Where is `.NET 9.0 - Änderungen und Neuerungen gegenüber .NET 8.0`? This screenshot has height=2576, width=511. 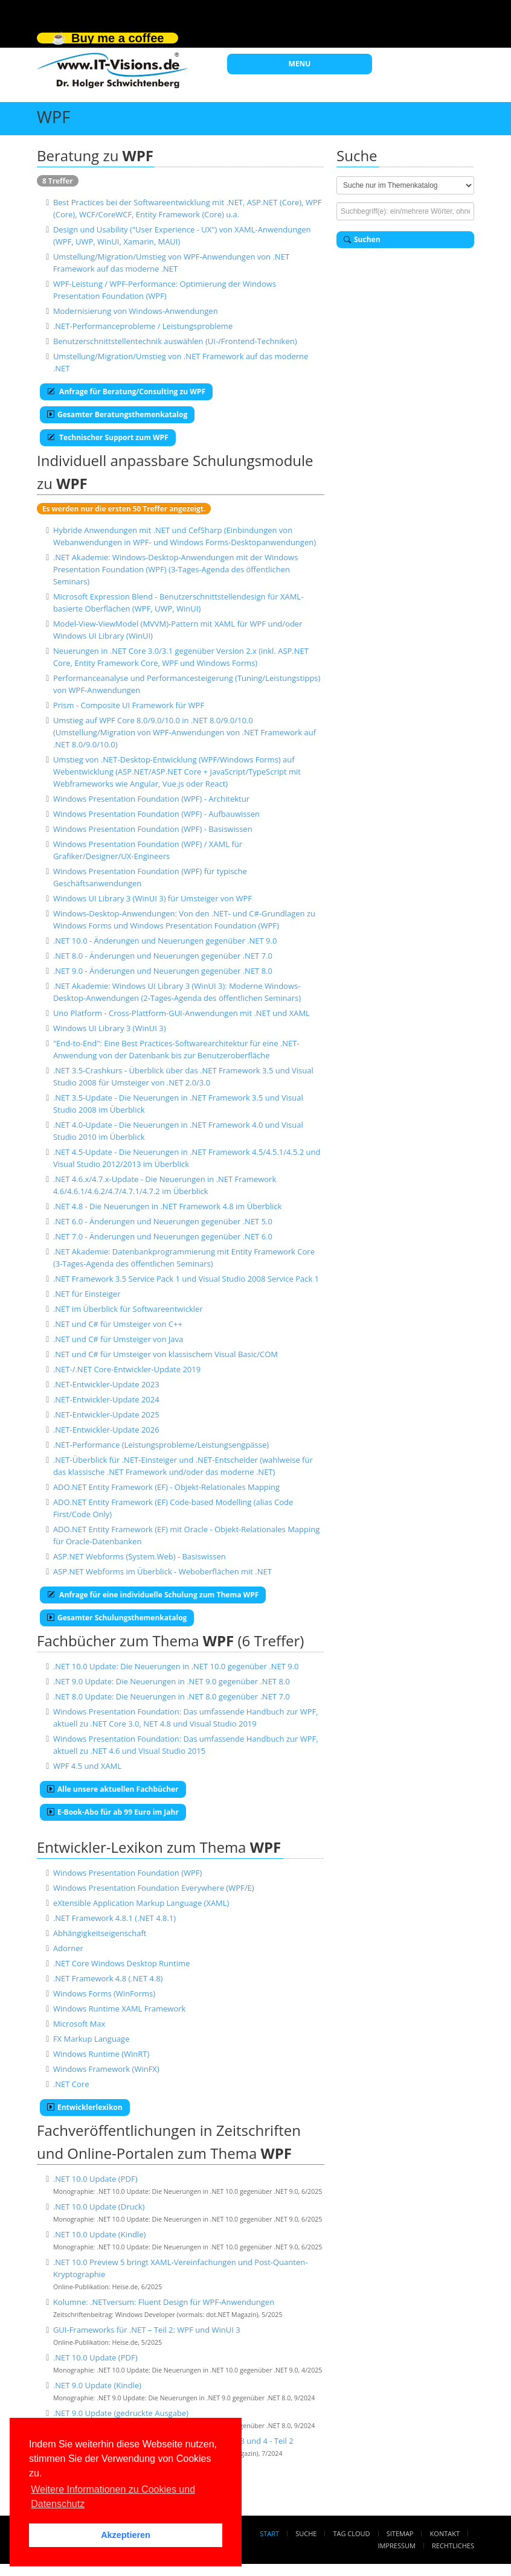
.NET 9.0 - Änderungen und Neuerungen gegenüber .NET 8.0 is located at coordinates (162, 970).